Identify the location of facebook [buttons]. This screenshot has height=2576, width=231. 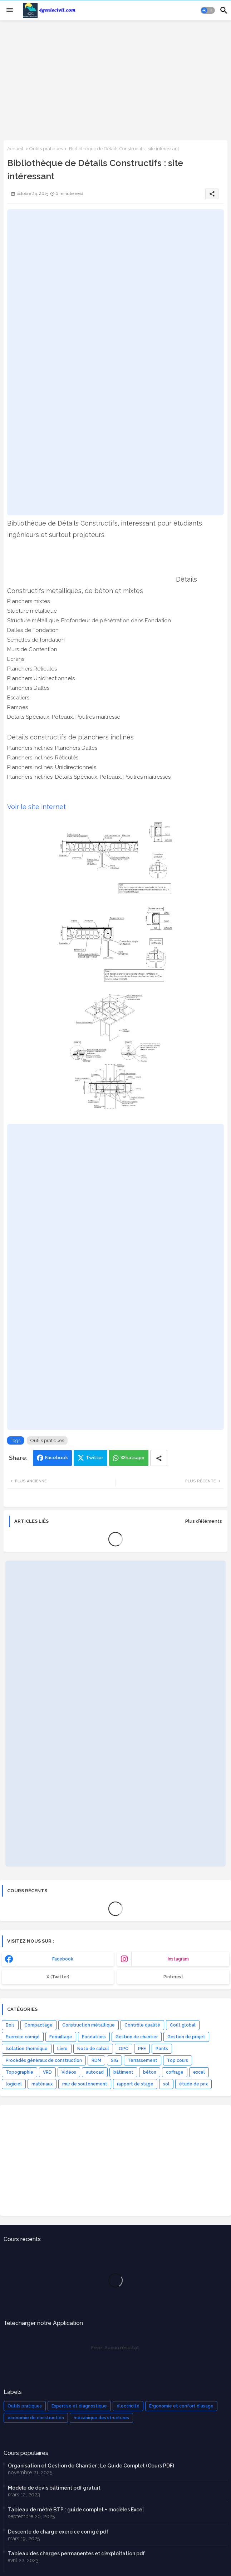
(62, 1959).